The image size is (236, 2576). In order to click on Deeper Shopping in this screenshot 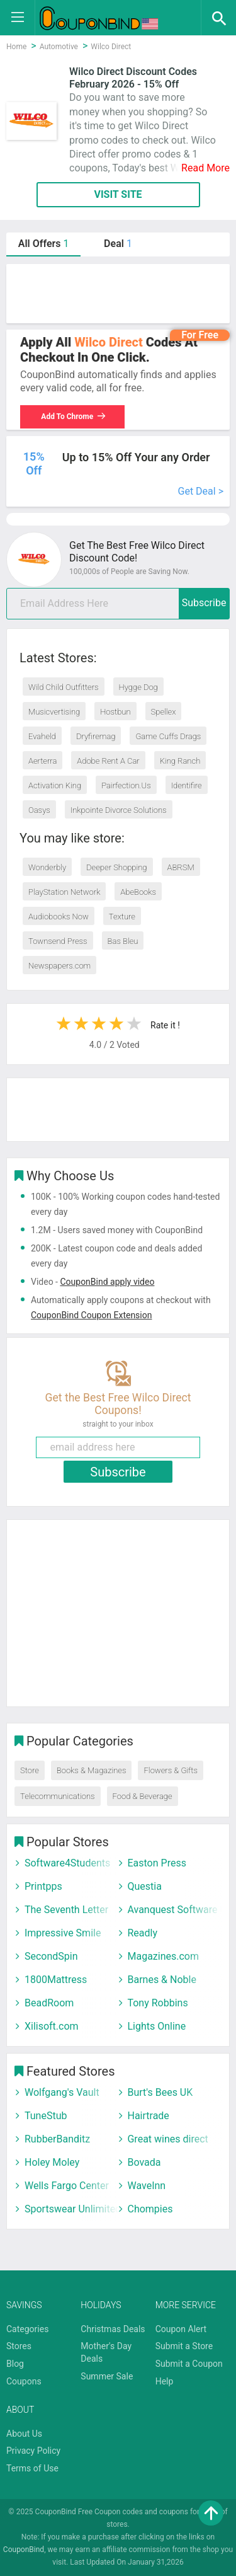, I will do `click(116, 867)`.